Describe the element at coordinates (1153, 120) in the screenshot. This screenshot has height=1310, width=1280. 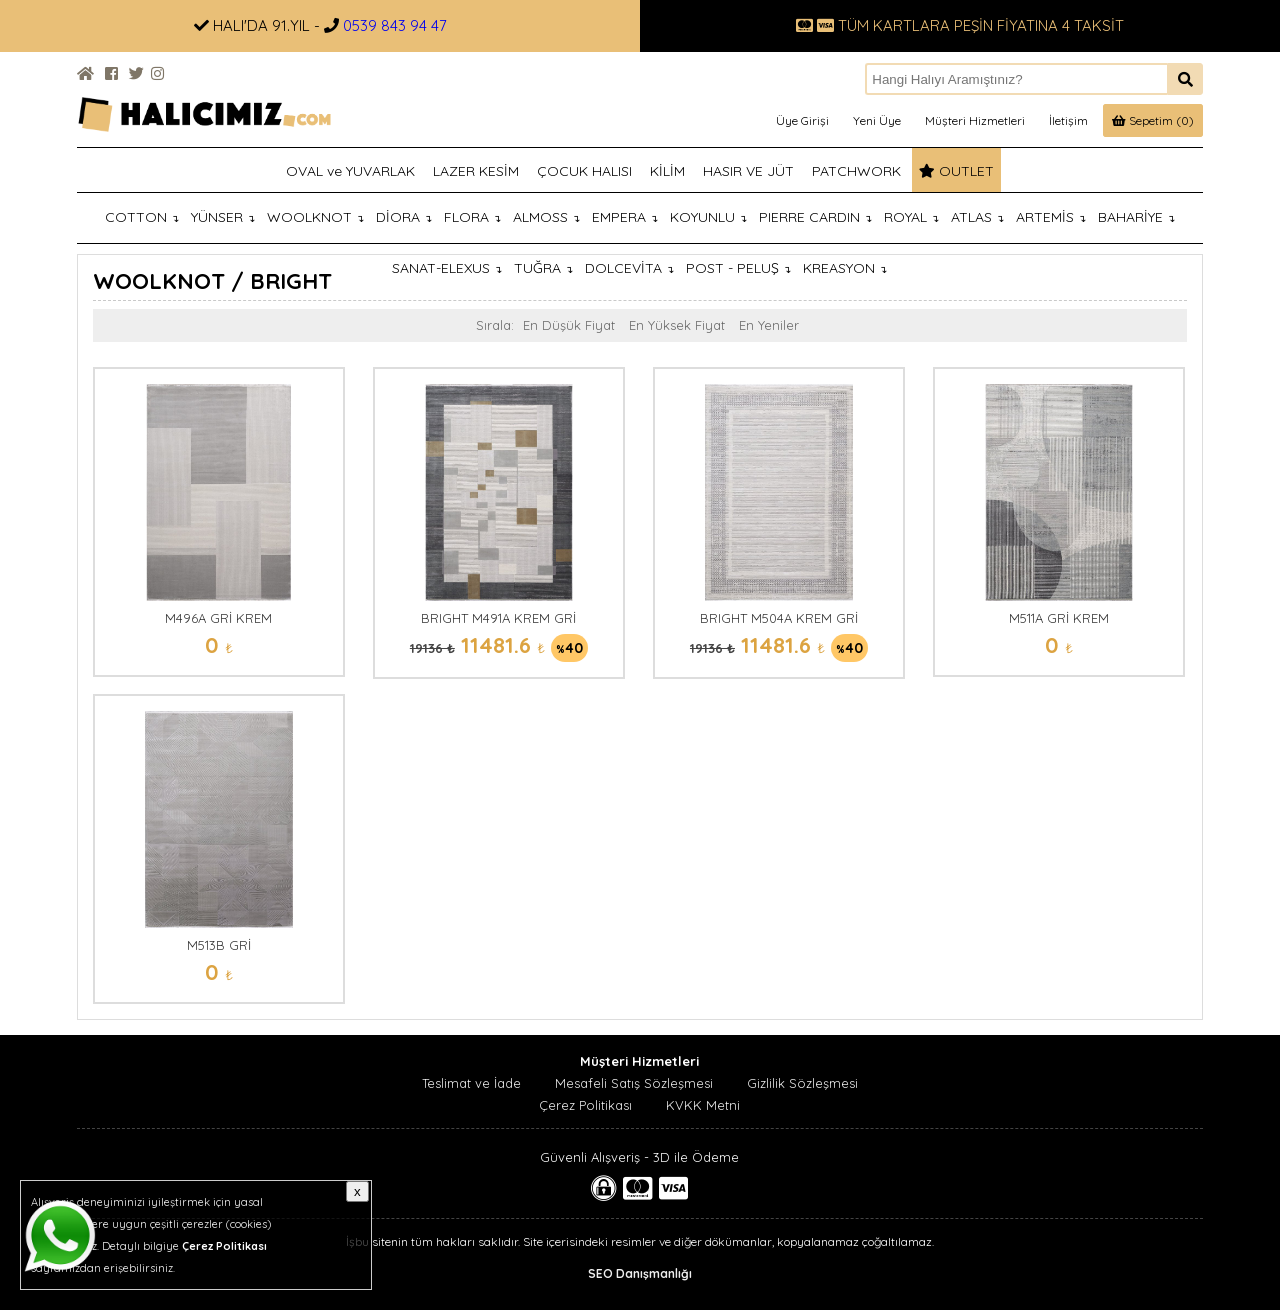
I see `Sepetim (0)` at that location.